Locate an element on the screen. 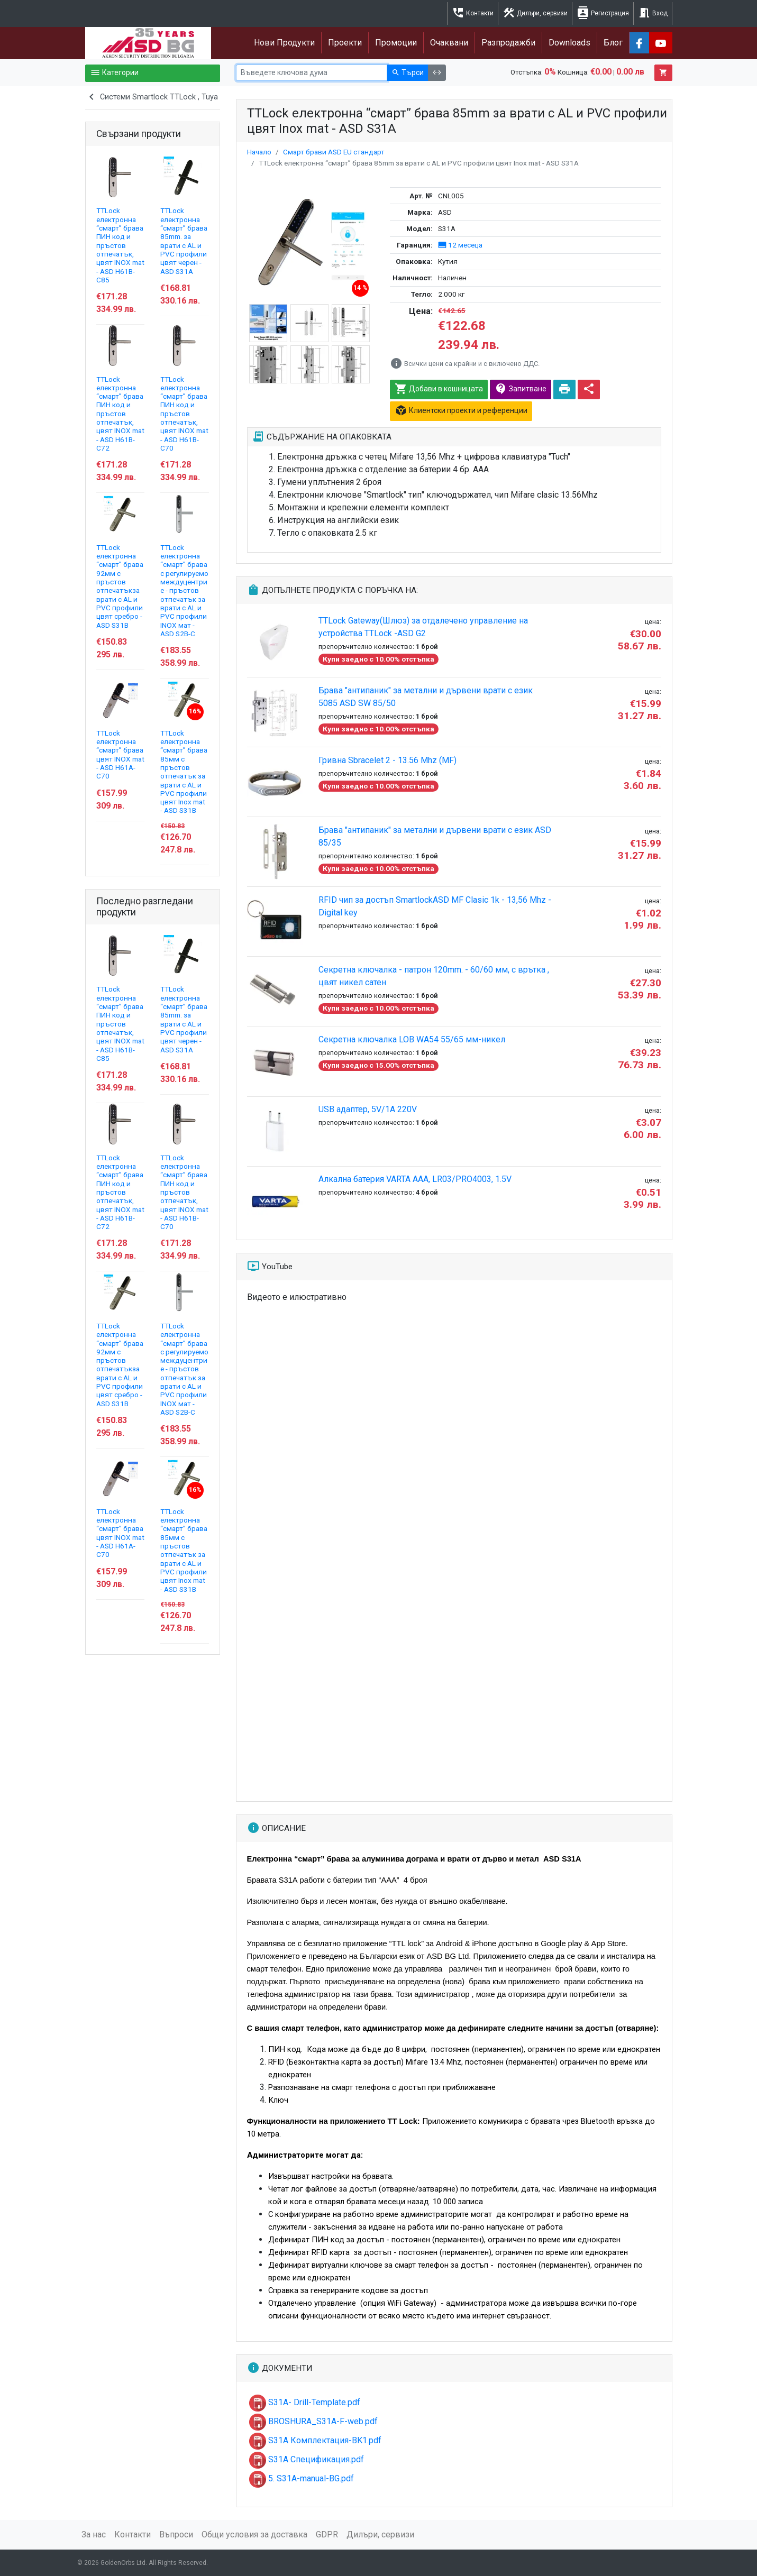 This screenshot has width=757, height=2576. Алкална батерия VARTA AAA, LR03/PRO4003, 1.5V is located at coordinates (415, 1179).